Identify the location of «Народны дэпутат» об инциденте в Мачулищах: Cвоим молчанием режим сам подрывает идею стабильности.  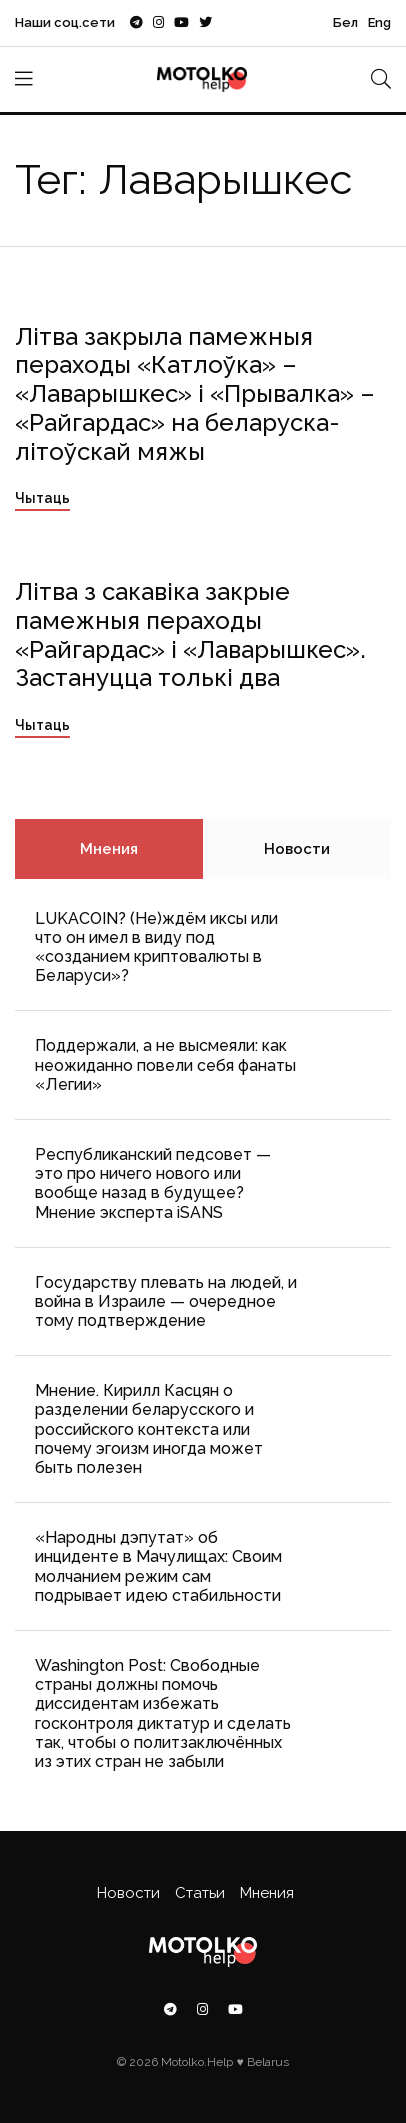
(158, 1566).